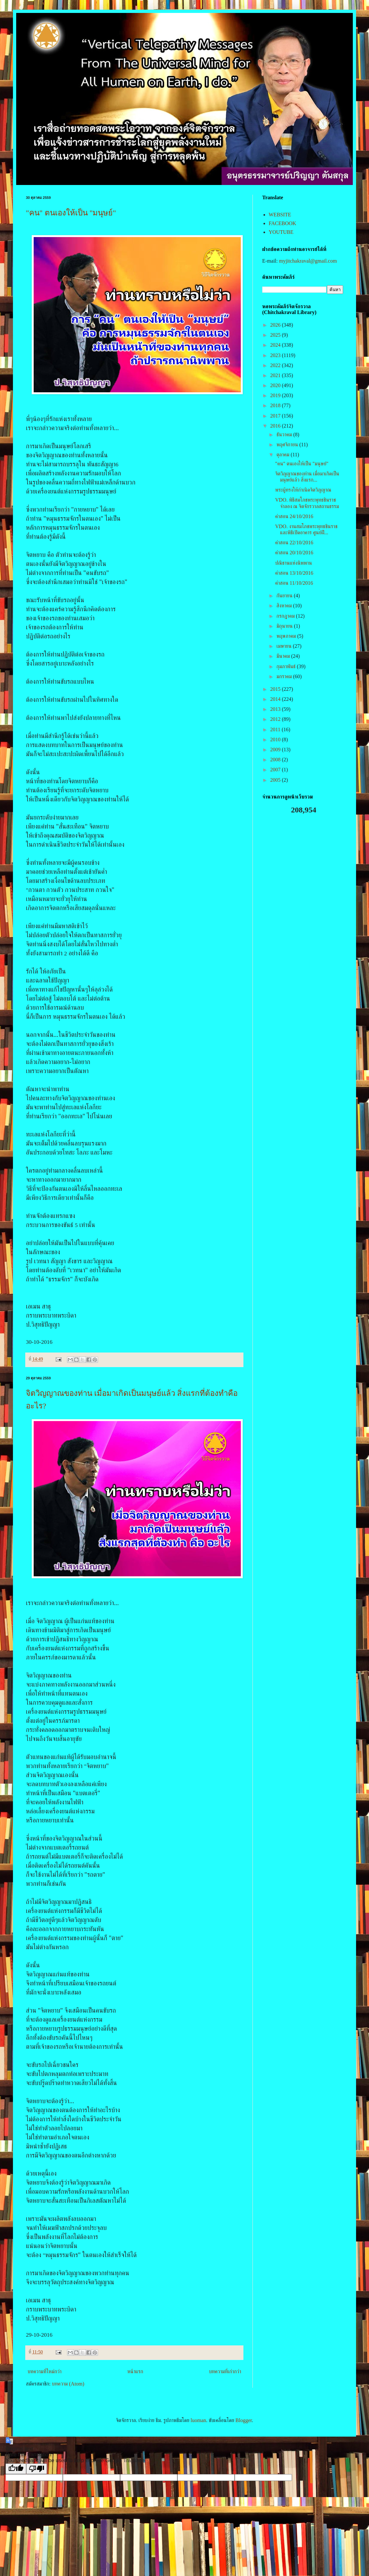 The image size is (369, 2576). What do you see at coordinates (276, 769) in the screenshot?
I see `2007` at bounding box center [276, 769].